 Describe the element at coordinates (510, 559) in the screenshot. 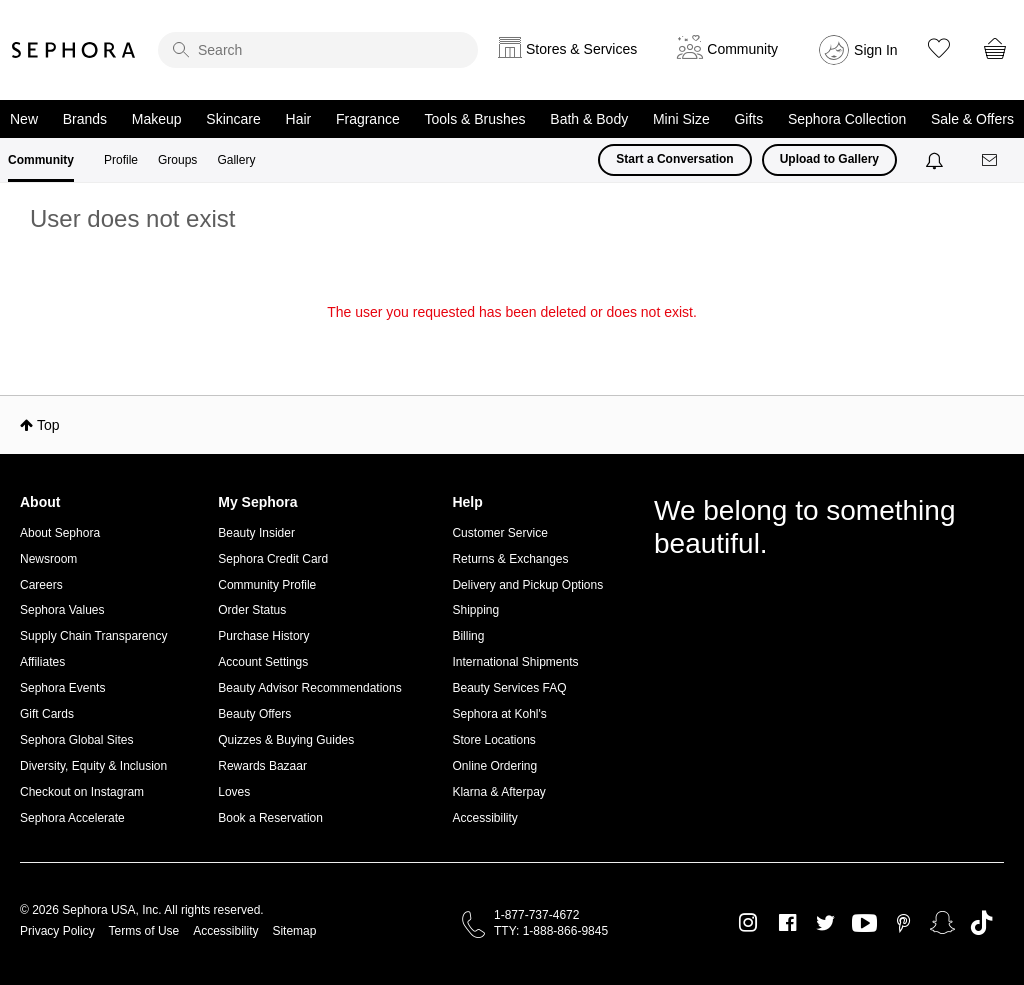

I see `Returns & Exchanges` at that location.